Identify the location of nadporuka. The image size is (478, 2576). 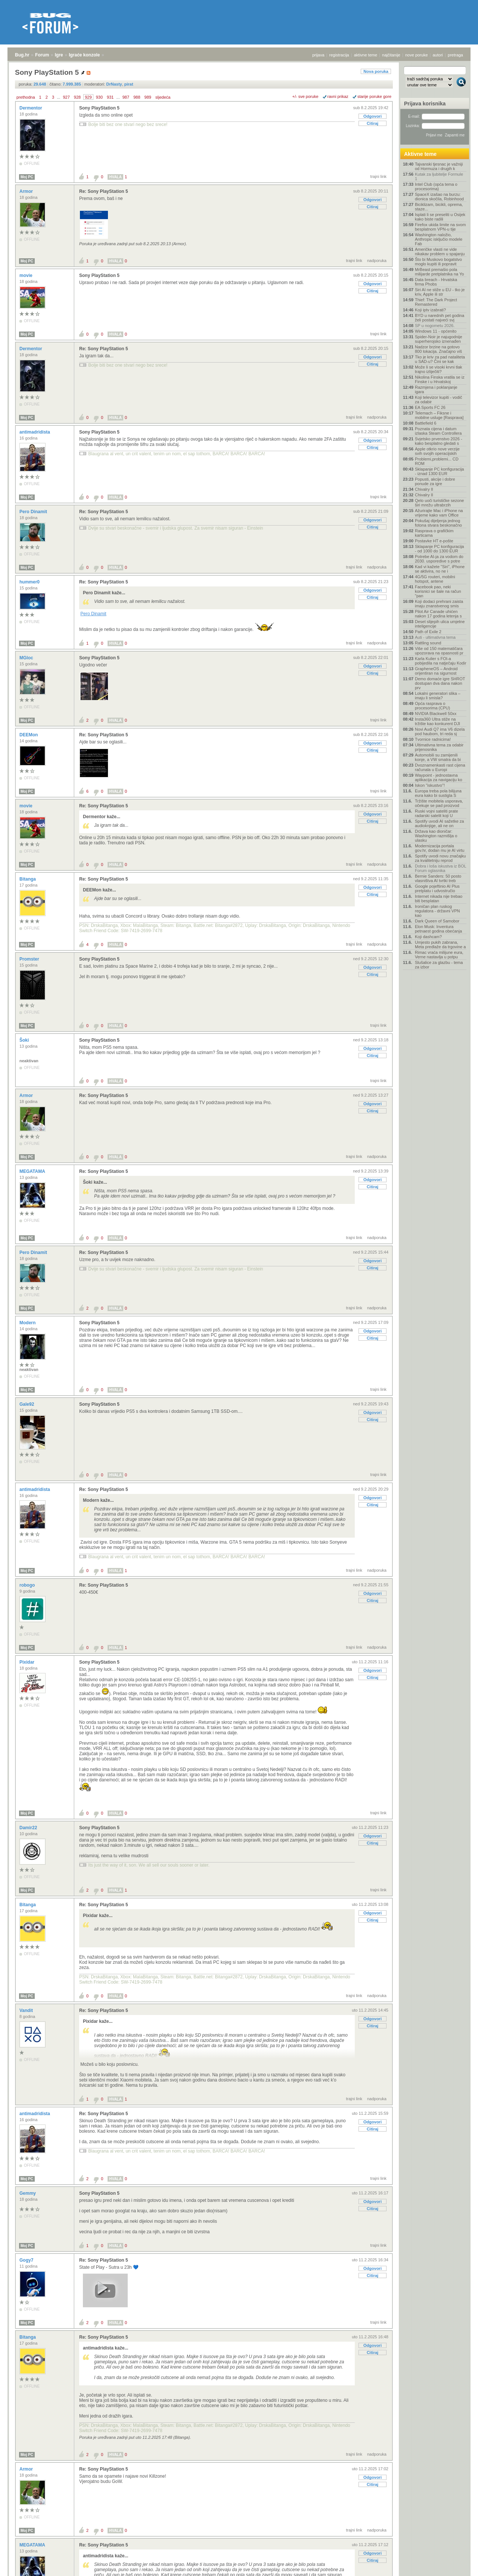
(377, 260).